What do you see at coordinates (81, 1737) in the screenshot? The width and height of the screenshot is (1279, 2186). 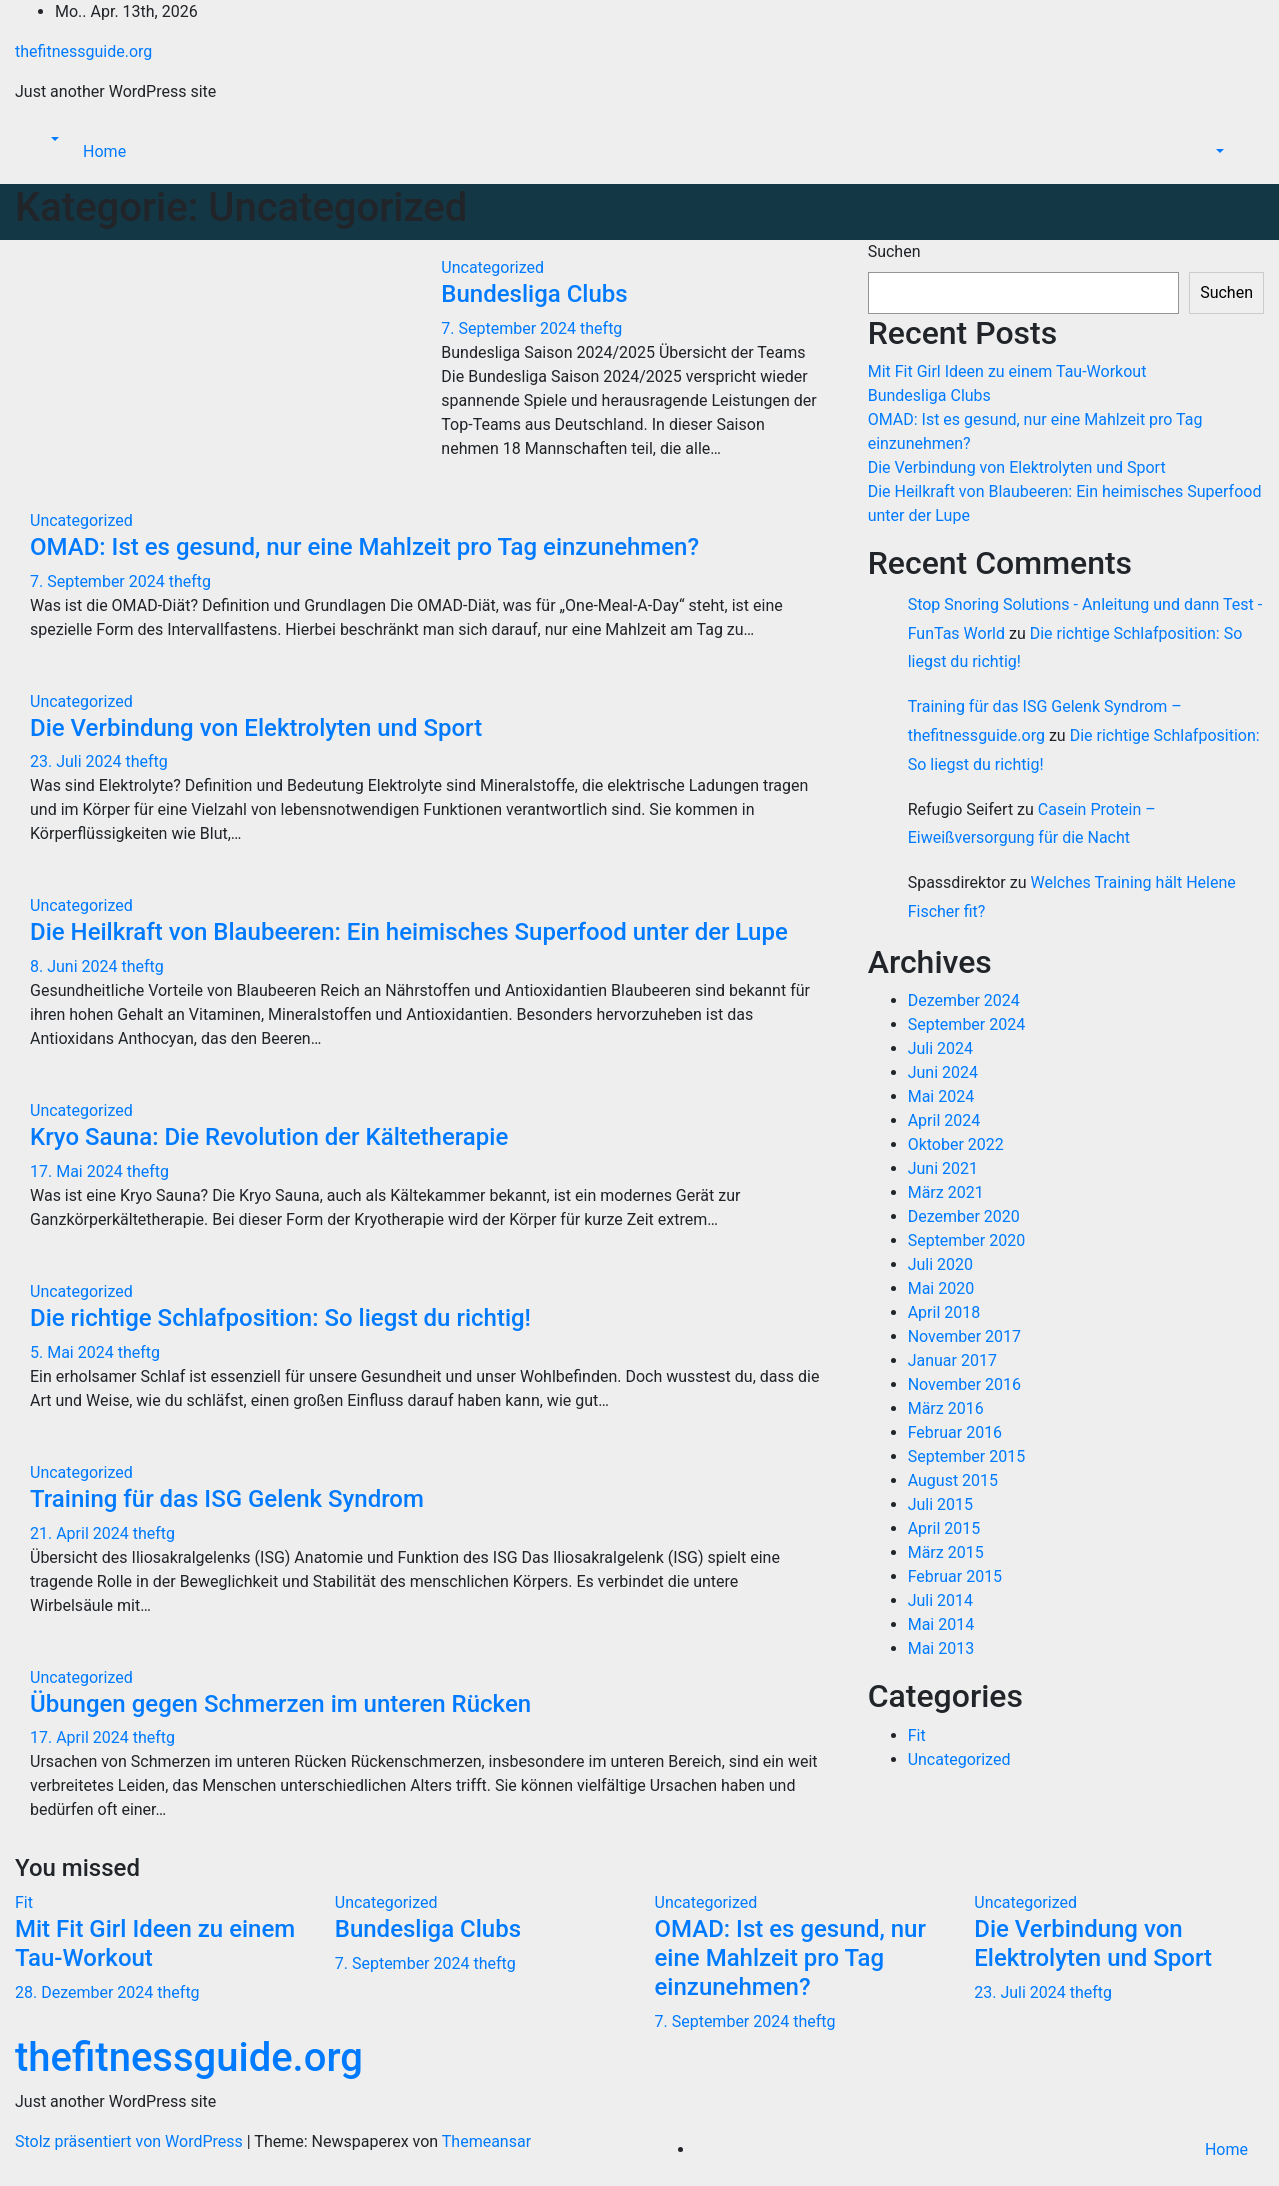 I see `17. April 2024` at bounding box center [81, 1737].